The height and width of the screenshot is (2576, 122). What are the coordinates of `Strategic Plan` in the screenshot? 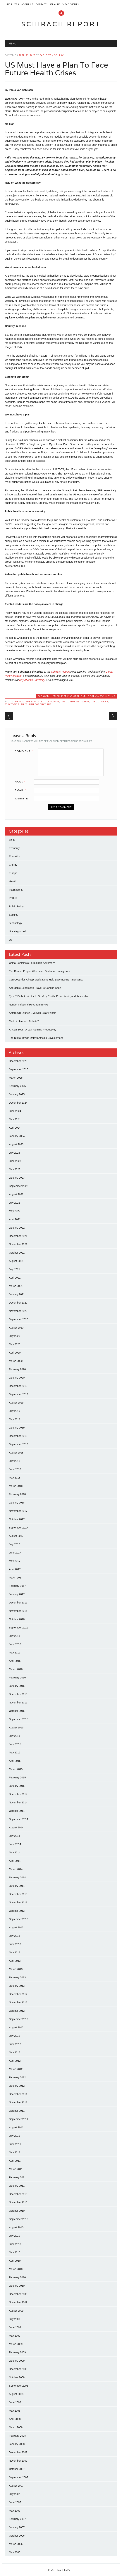 It's located at (14, 704).